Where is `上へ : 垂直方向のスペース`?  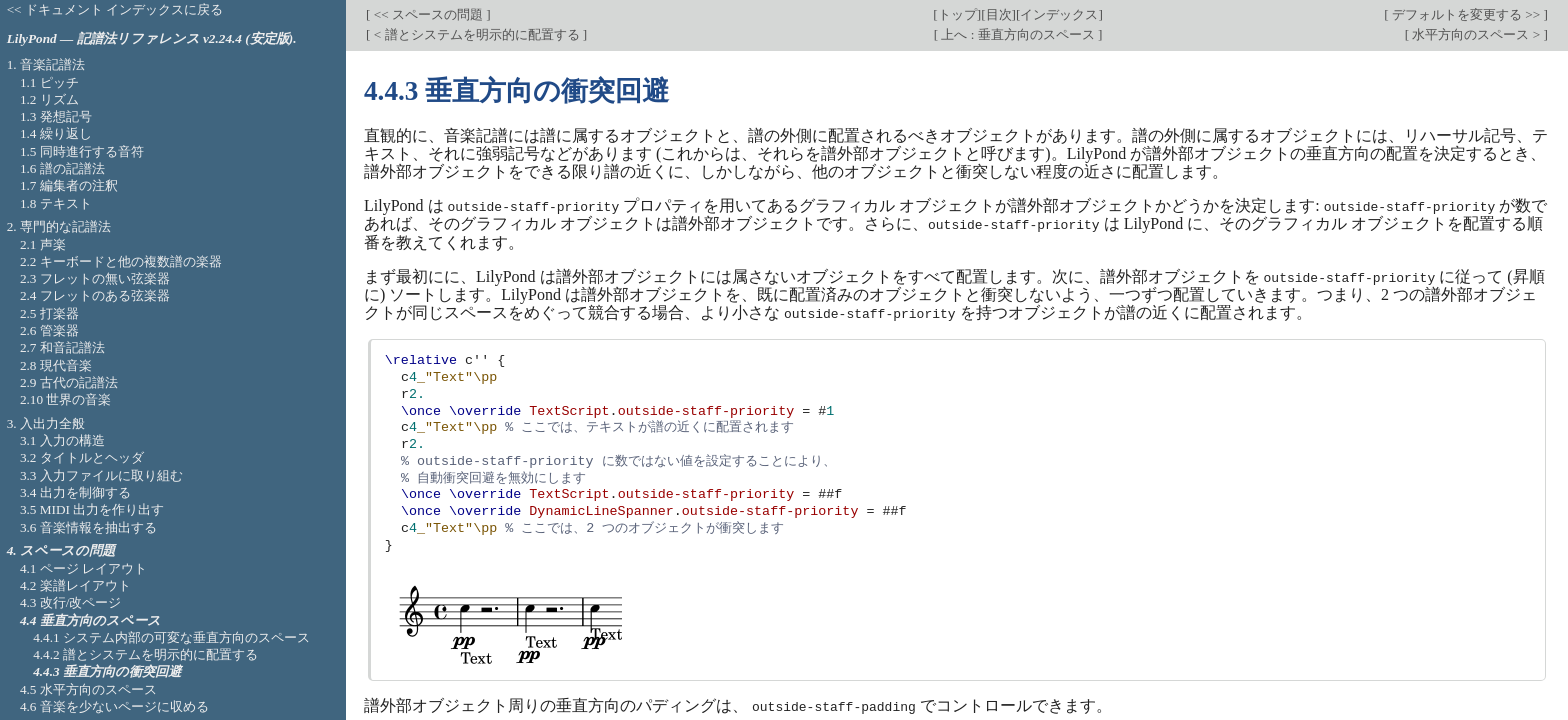
上へ : 垂直方向のスペース is located at coordinates (1018, 34).